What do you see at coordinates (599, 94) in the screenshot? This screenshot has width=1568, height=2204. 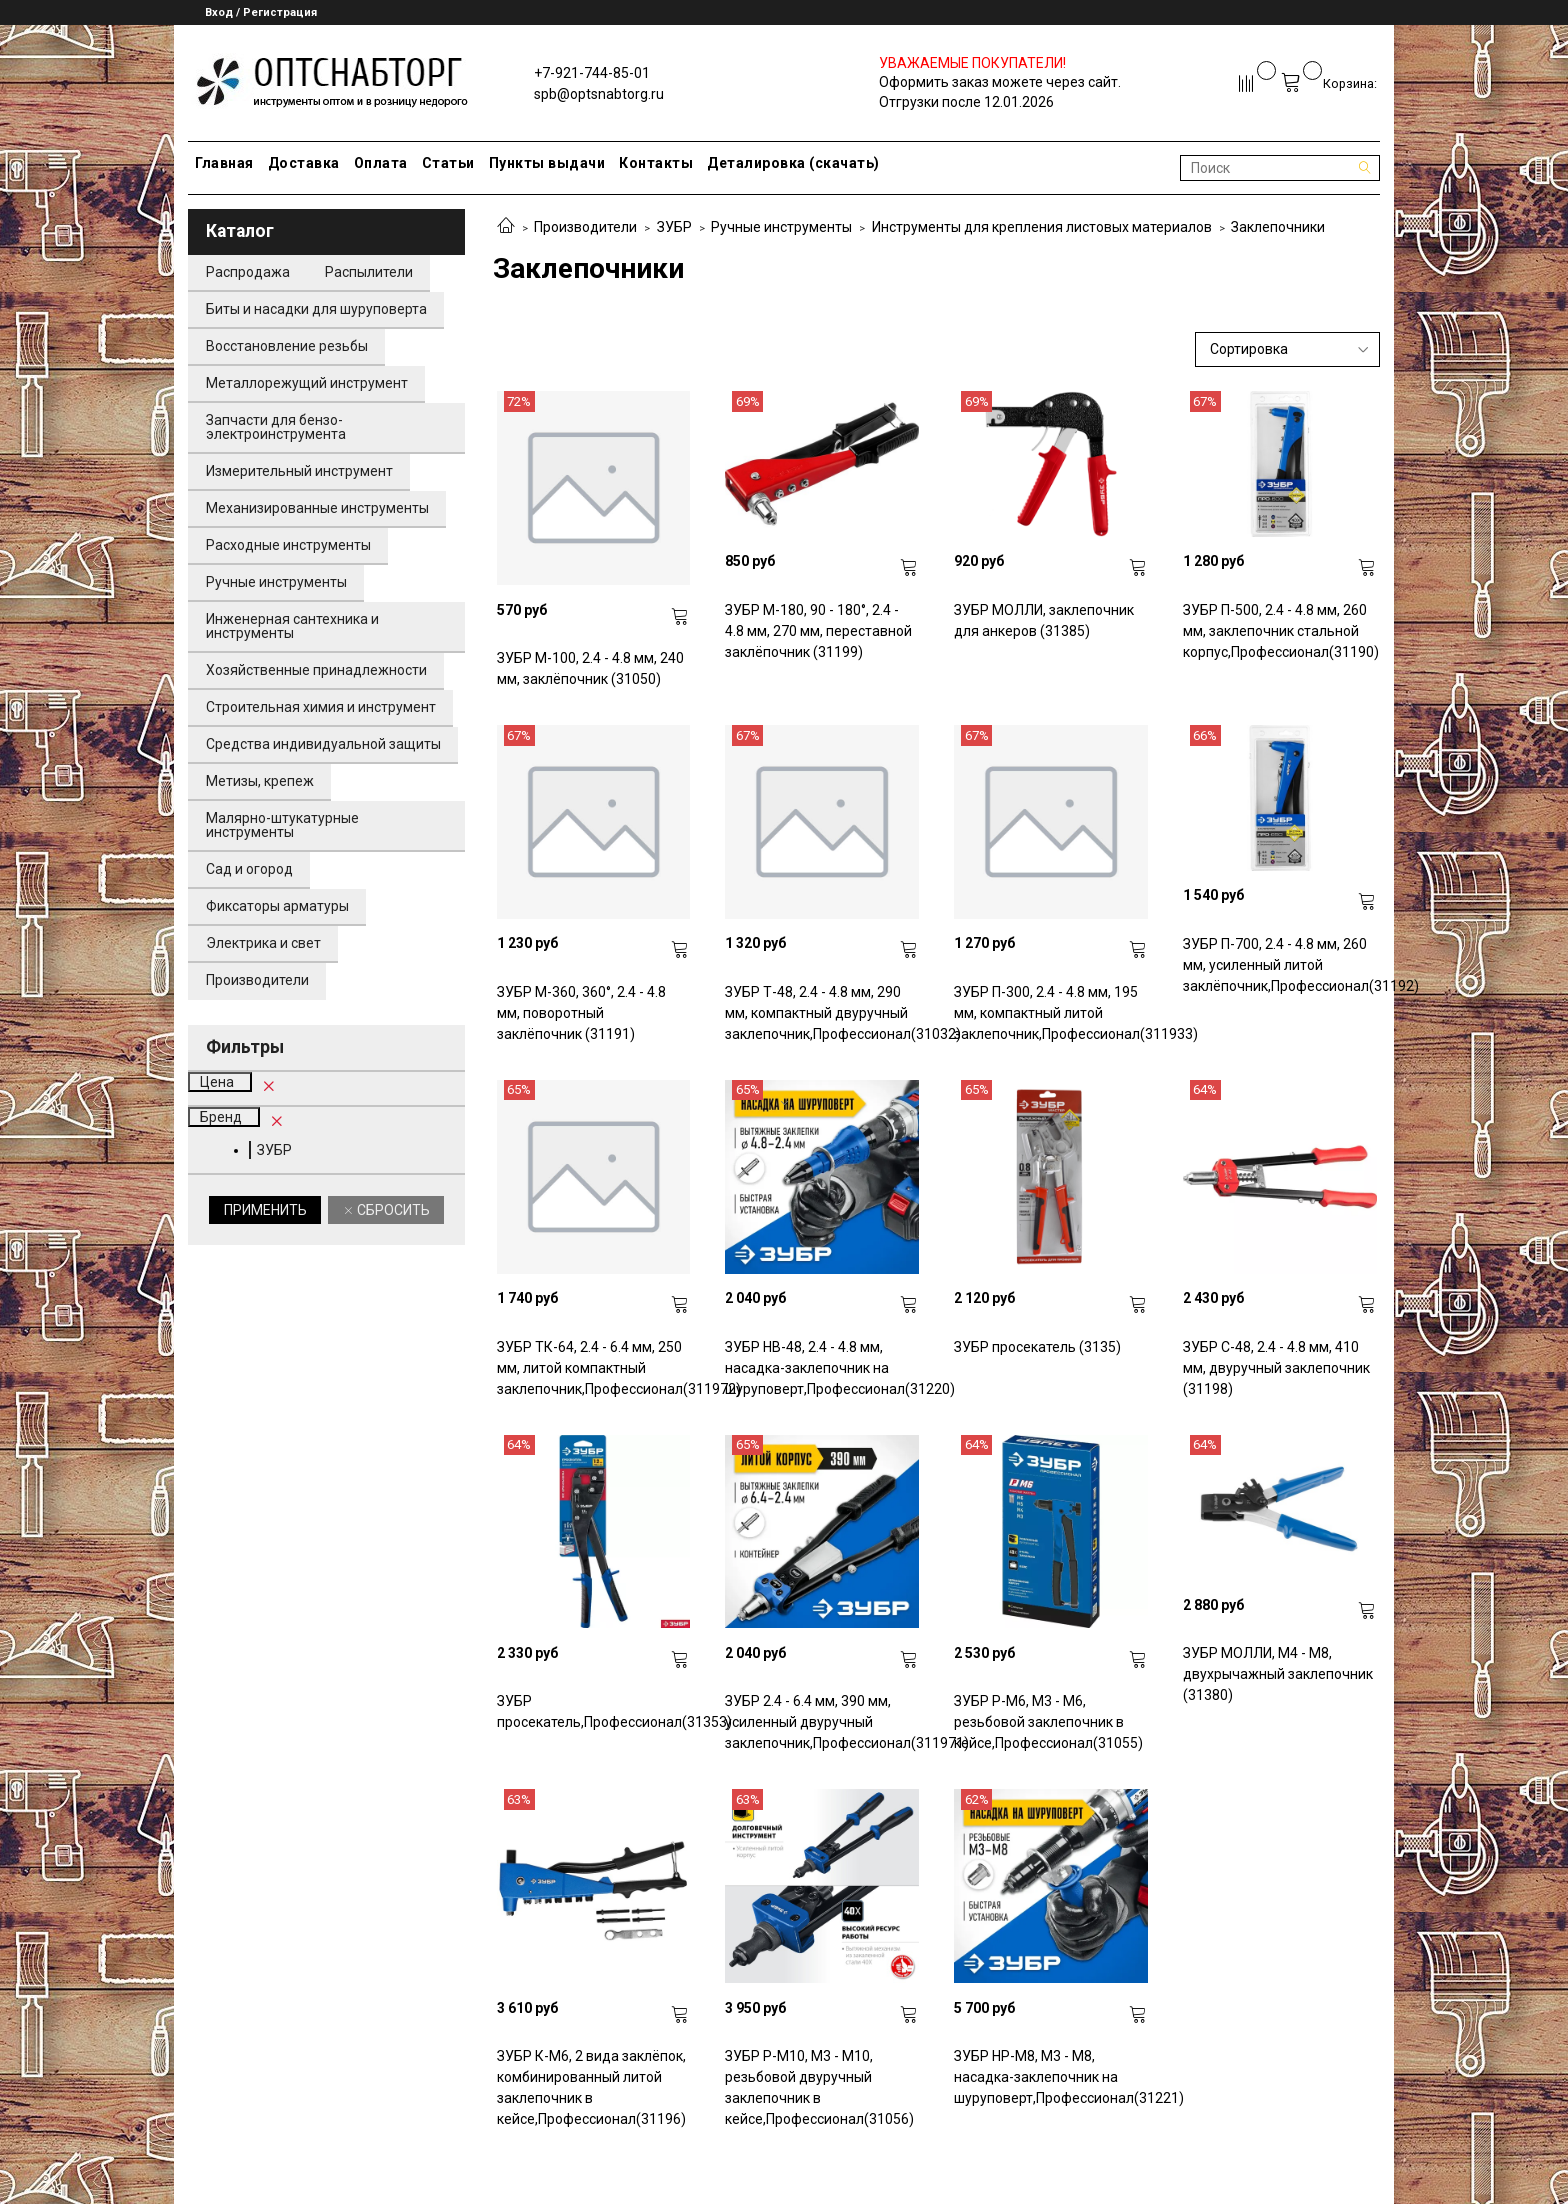 I see `spb@optsnabtorg.ru` at bounding box center [599, 94].